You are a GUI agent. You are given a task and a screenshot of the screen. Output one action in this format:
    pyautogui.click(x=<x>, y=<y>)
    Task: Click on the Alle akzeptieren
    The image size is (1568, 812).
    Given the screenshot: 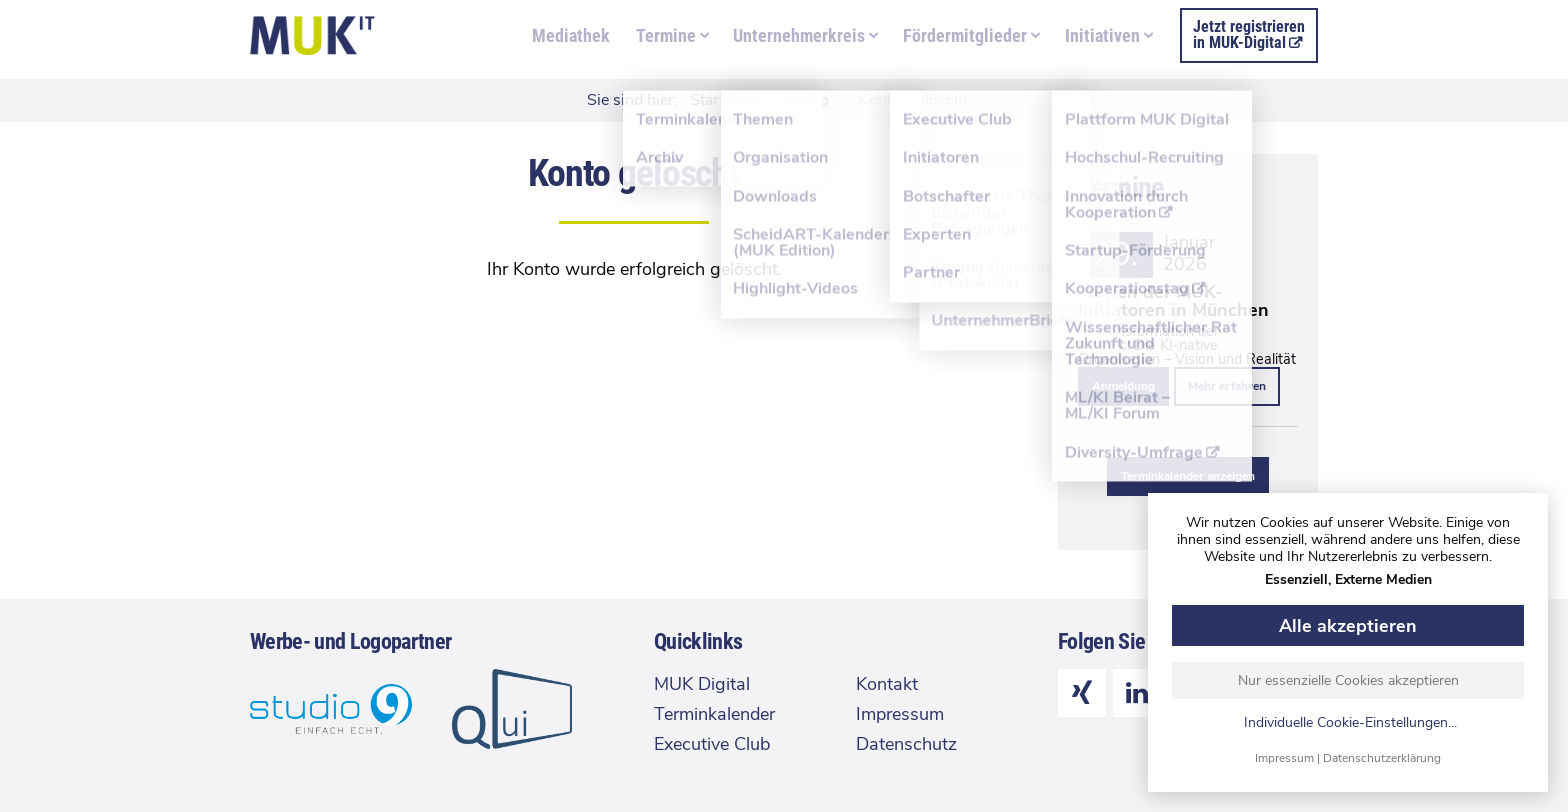 What is the action you would take?
    pyautogui.click(x=1348, y=626)
    